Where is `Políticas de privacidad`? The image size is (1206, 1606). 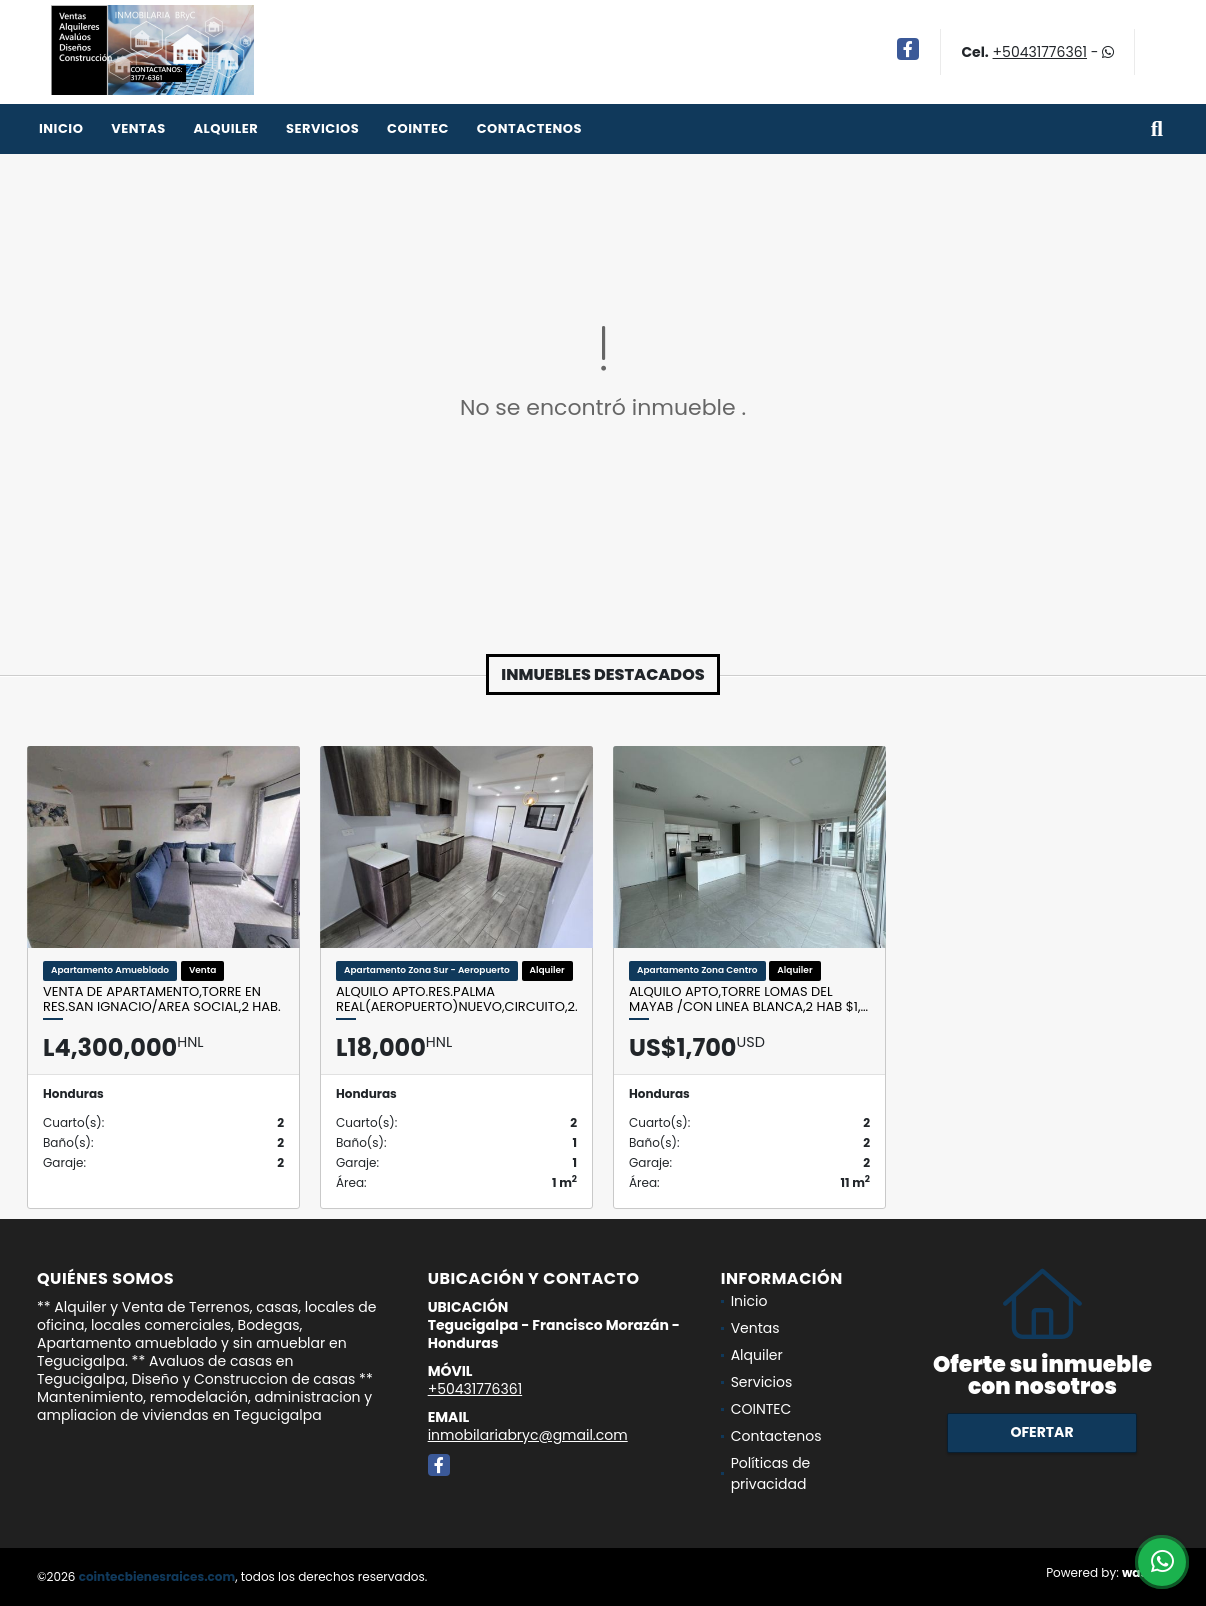 Políticas de privacidad is located at coordinates (771, 1473).